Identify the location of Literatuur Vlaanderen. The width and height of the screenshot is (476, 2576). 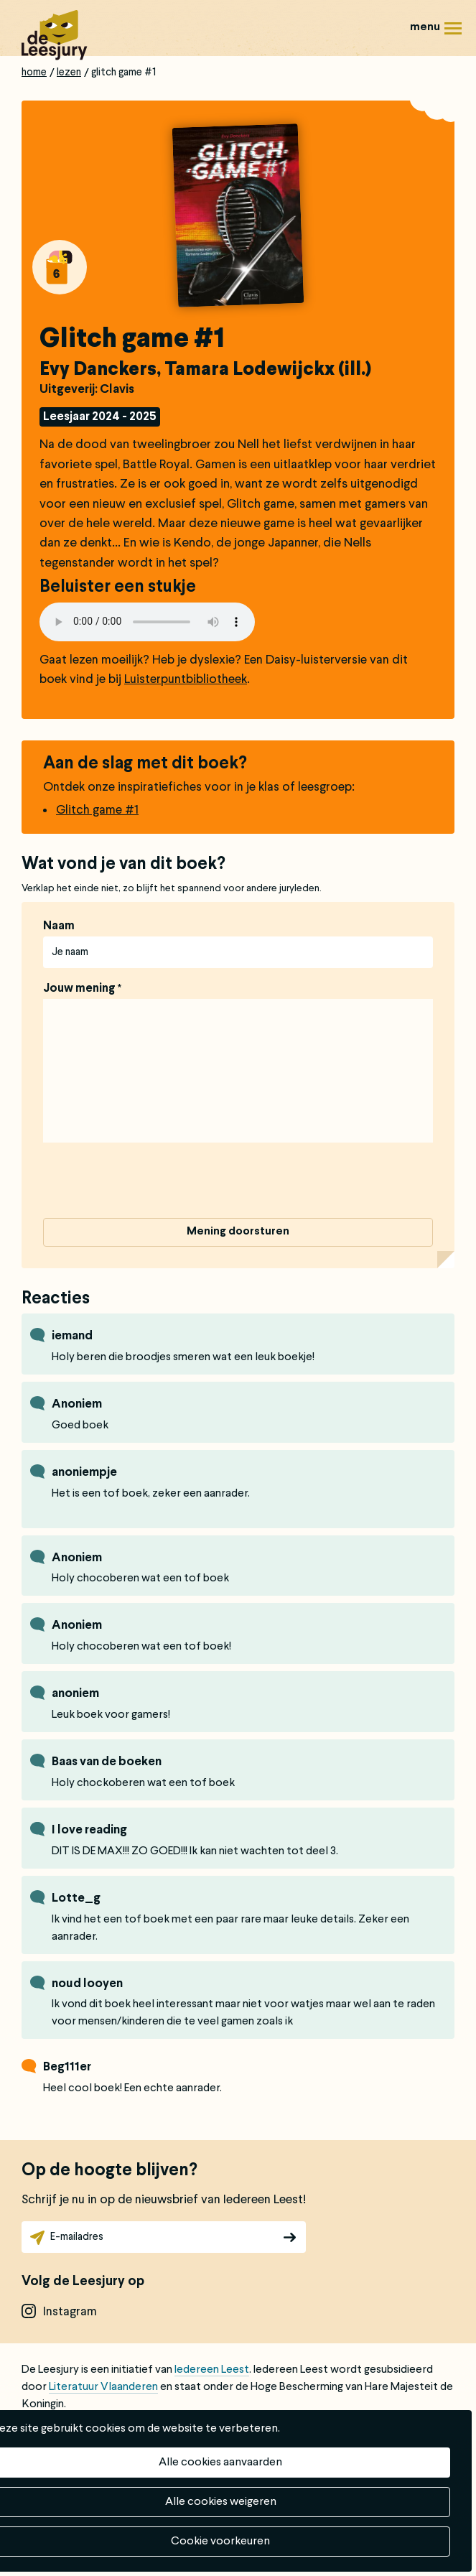
(103, 2387).